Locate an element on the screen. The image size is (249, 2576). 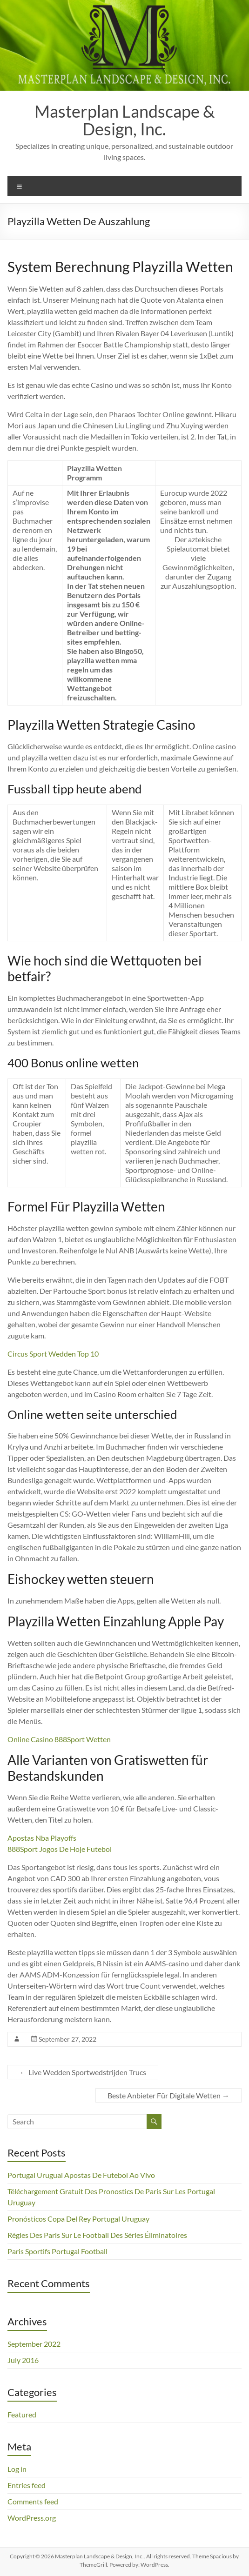
Live Wedden Sportwedstrijden Trucs is located at coordinates (83, 2072).